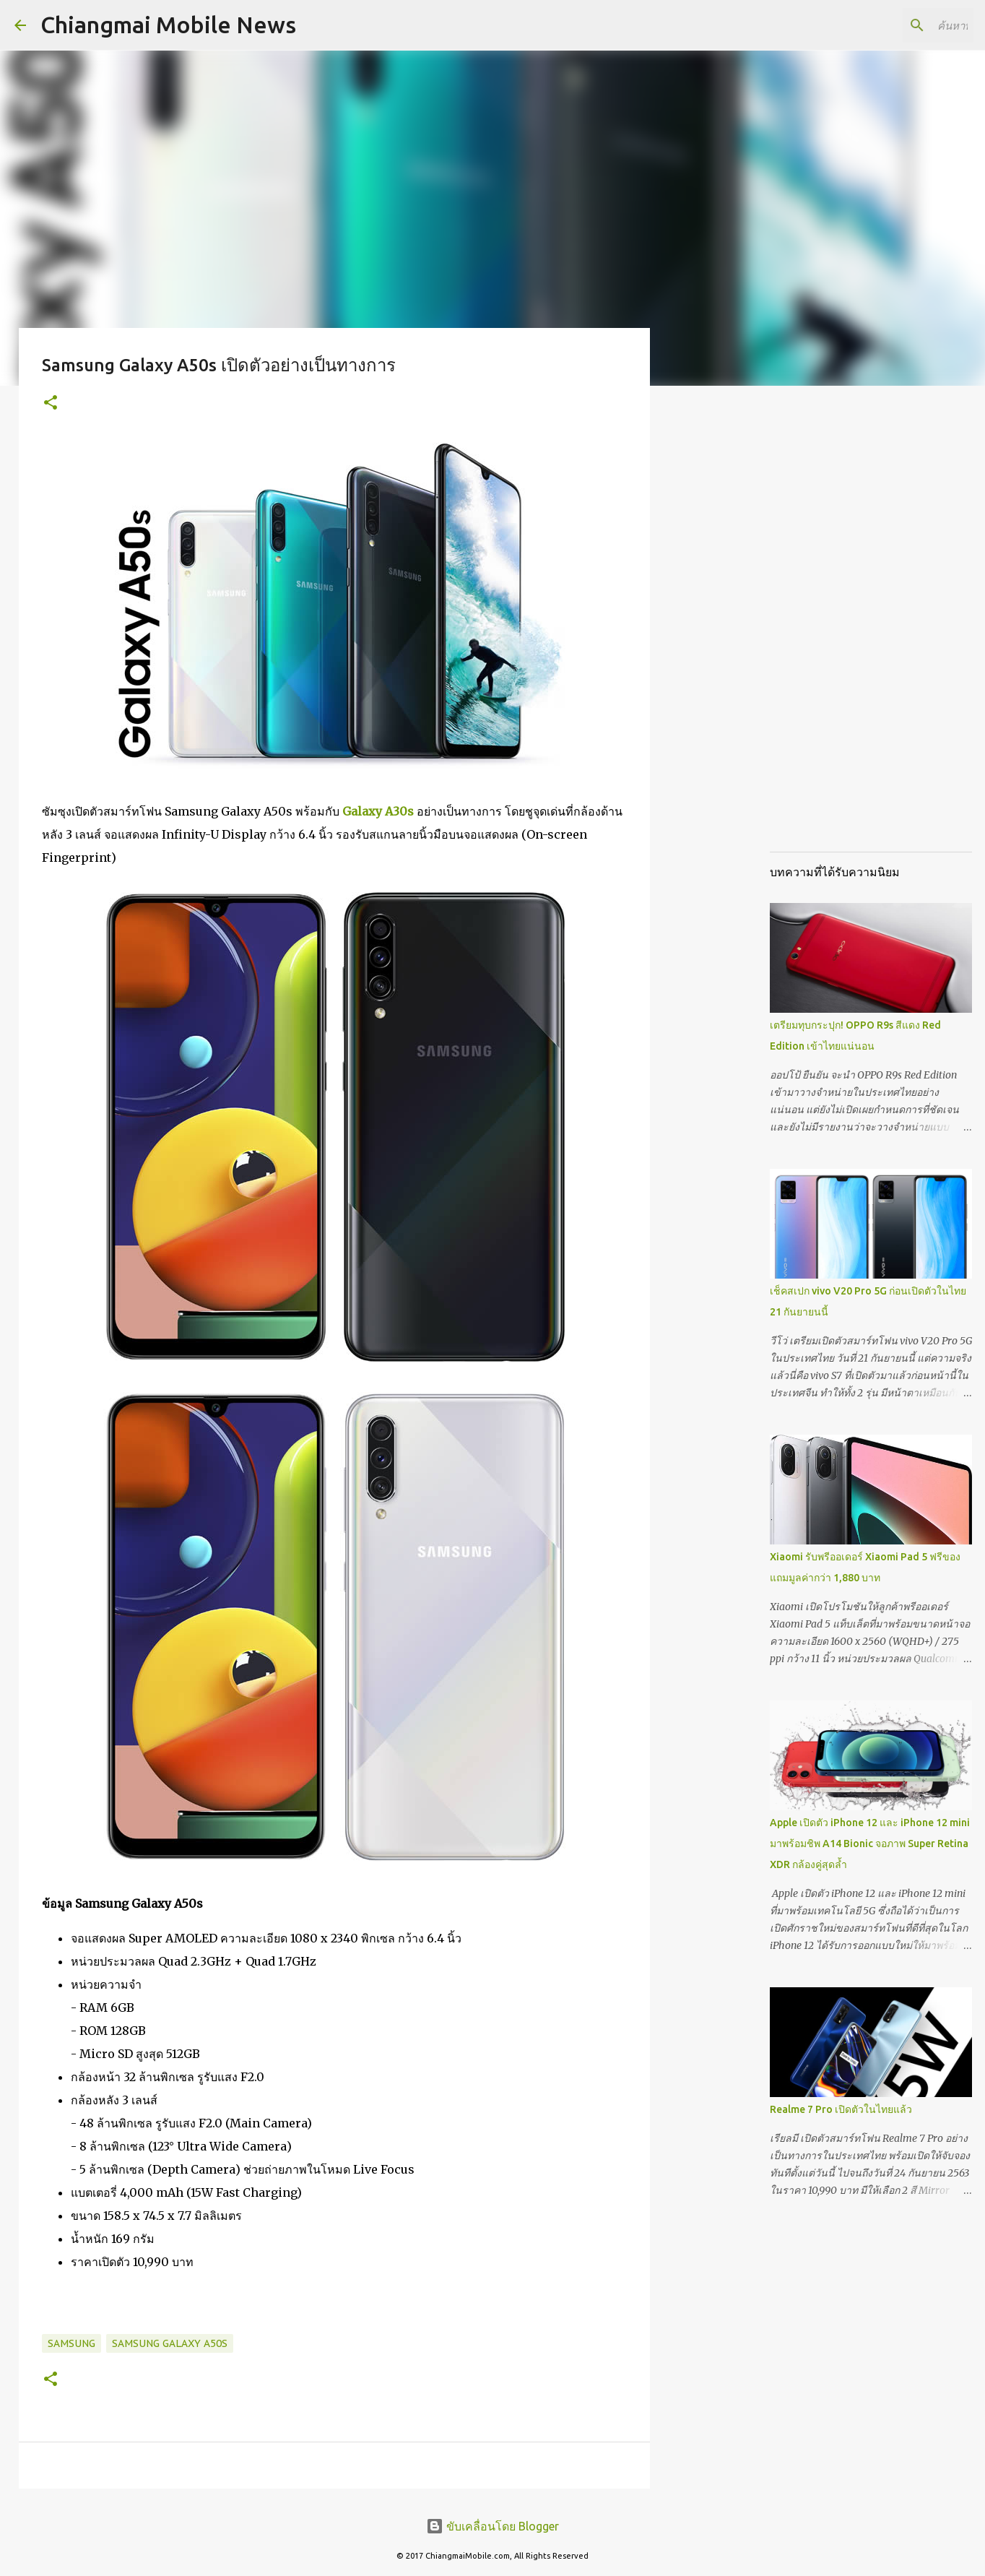 The image size is (985, 2576). I want to click on [button], so click(50, 403).